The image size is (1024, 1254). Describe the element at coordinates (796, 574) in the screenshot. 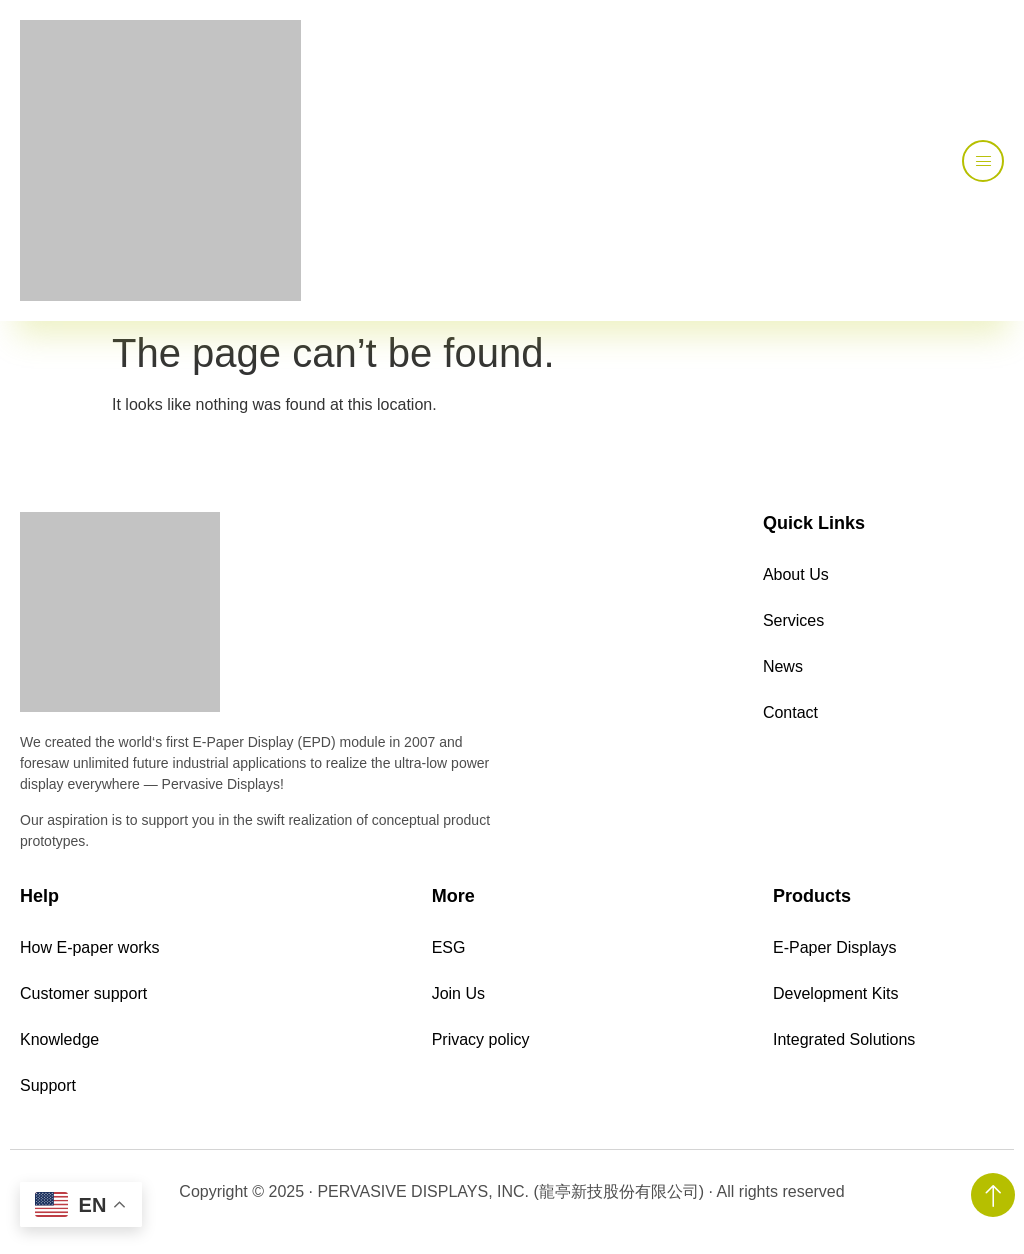

I see `About Us` at that location.